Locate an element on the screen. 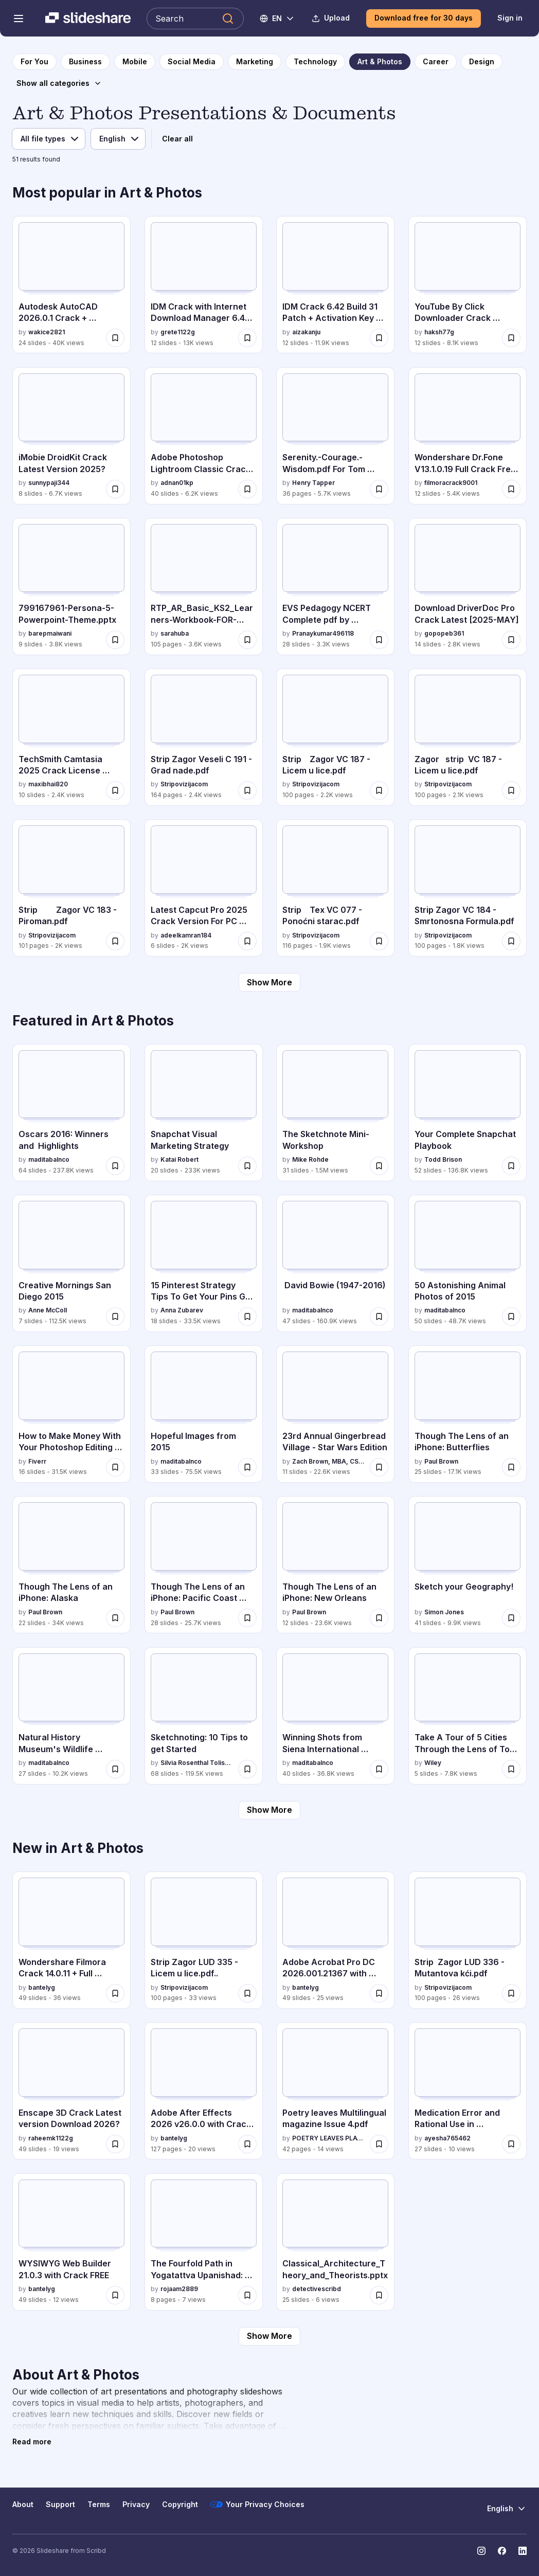  Anna Zubarev is located at coordinates (181, 1310).